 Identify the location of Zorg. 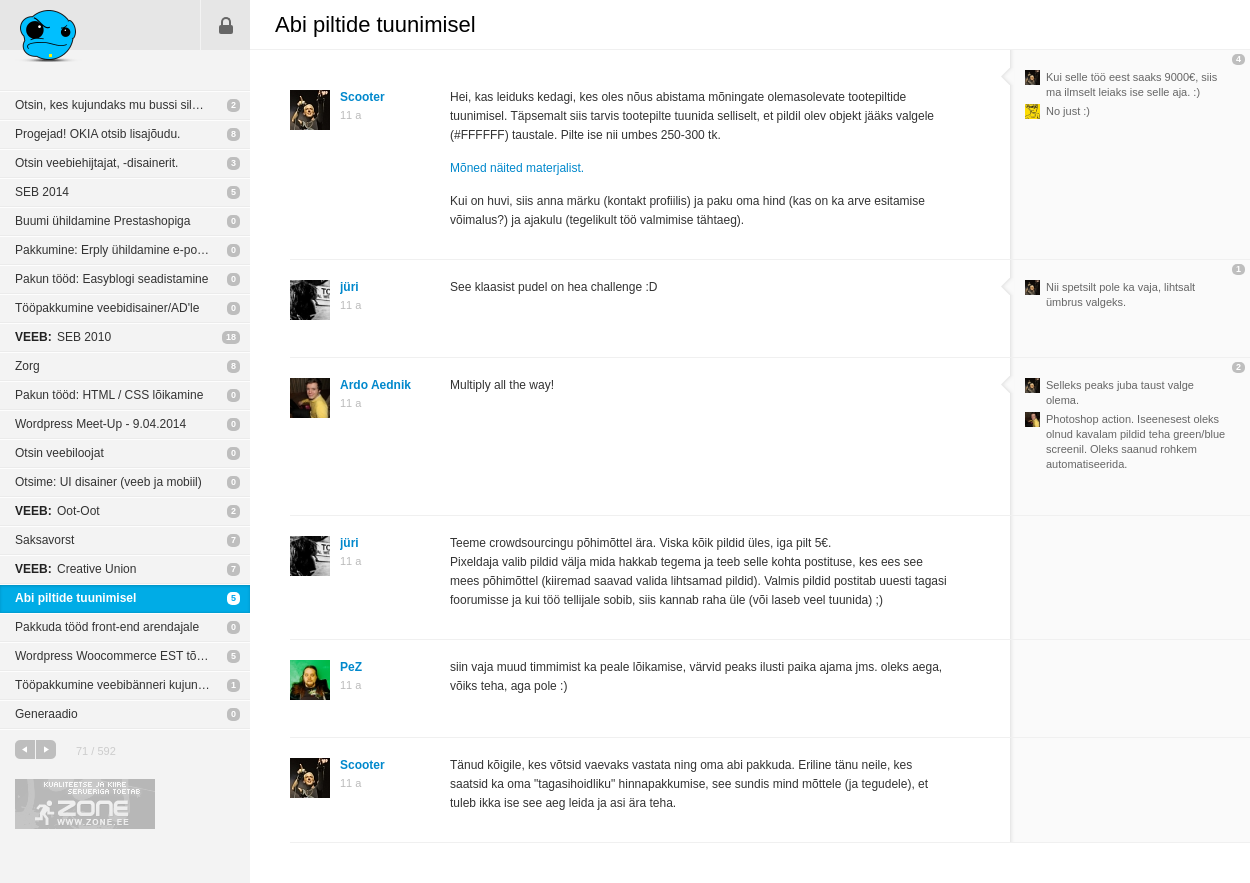
(27, 366).